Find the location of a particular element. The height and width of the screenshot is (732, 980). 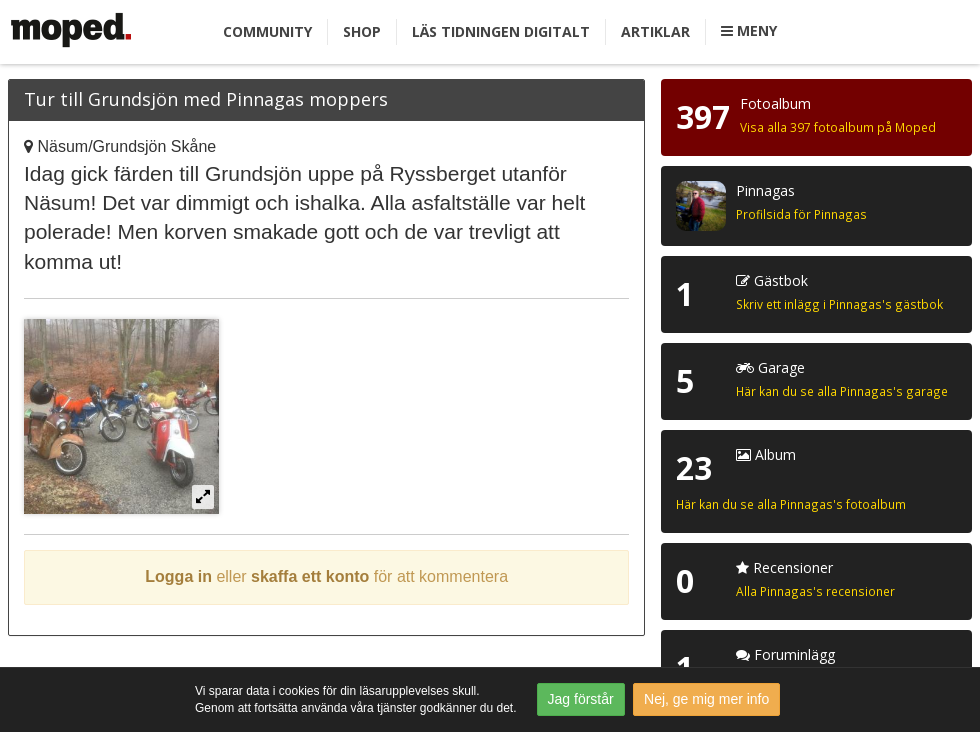

Läs tidningen digitalt is located at coordinates (501, 31).